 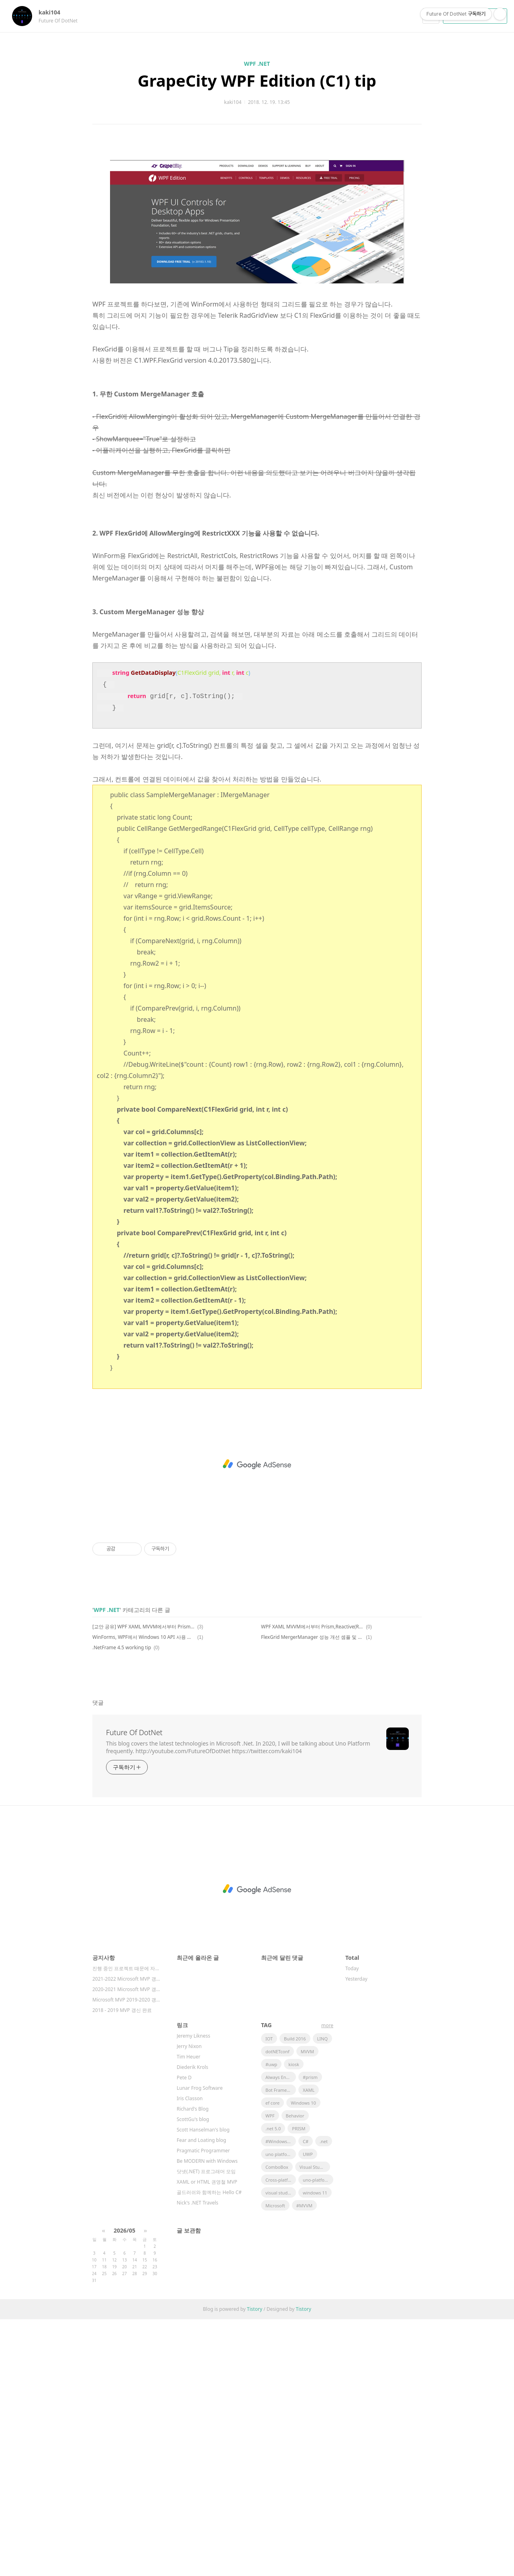 What do you see at coordinates (201, 2396) in the screenshot?
I see `Fear and Loating blog` at bounding box center [201, 2396].